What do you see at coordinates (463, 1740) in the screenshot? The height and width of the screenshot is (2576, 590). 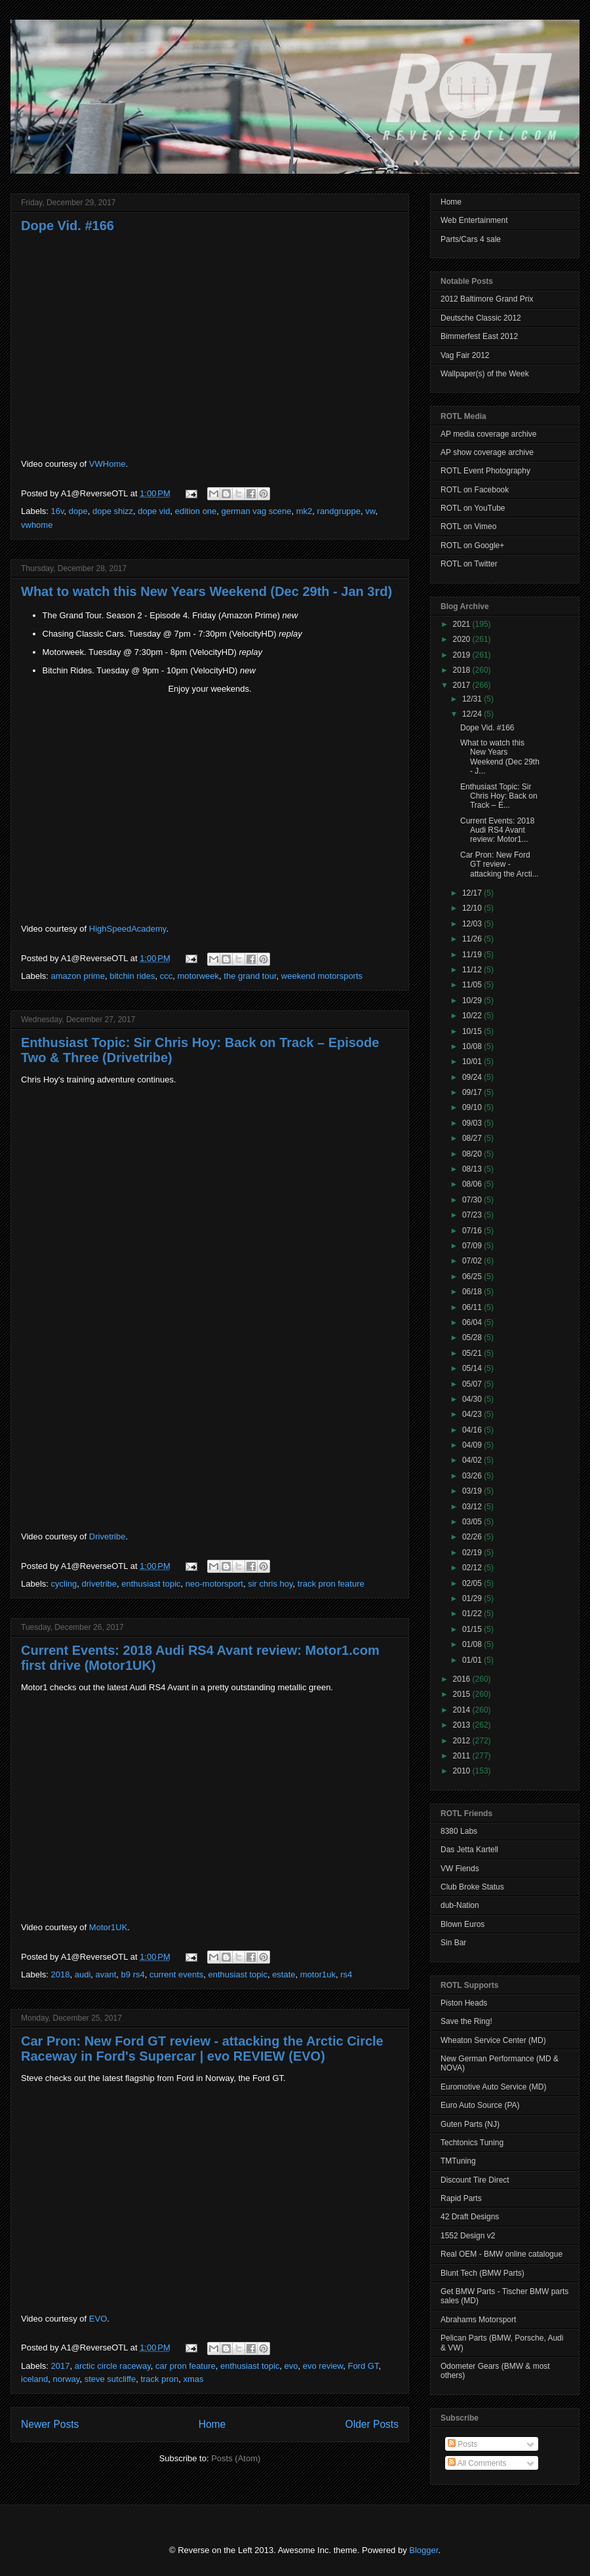 I see `2012` at bounding box center [463, 1740].